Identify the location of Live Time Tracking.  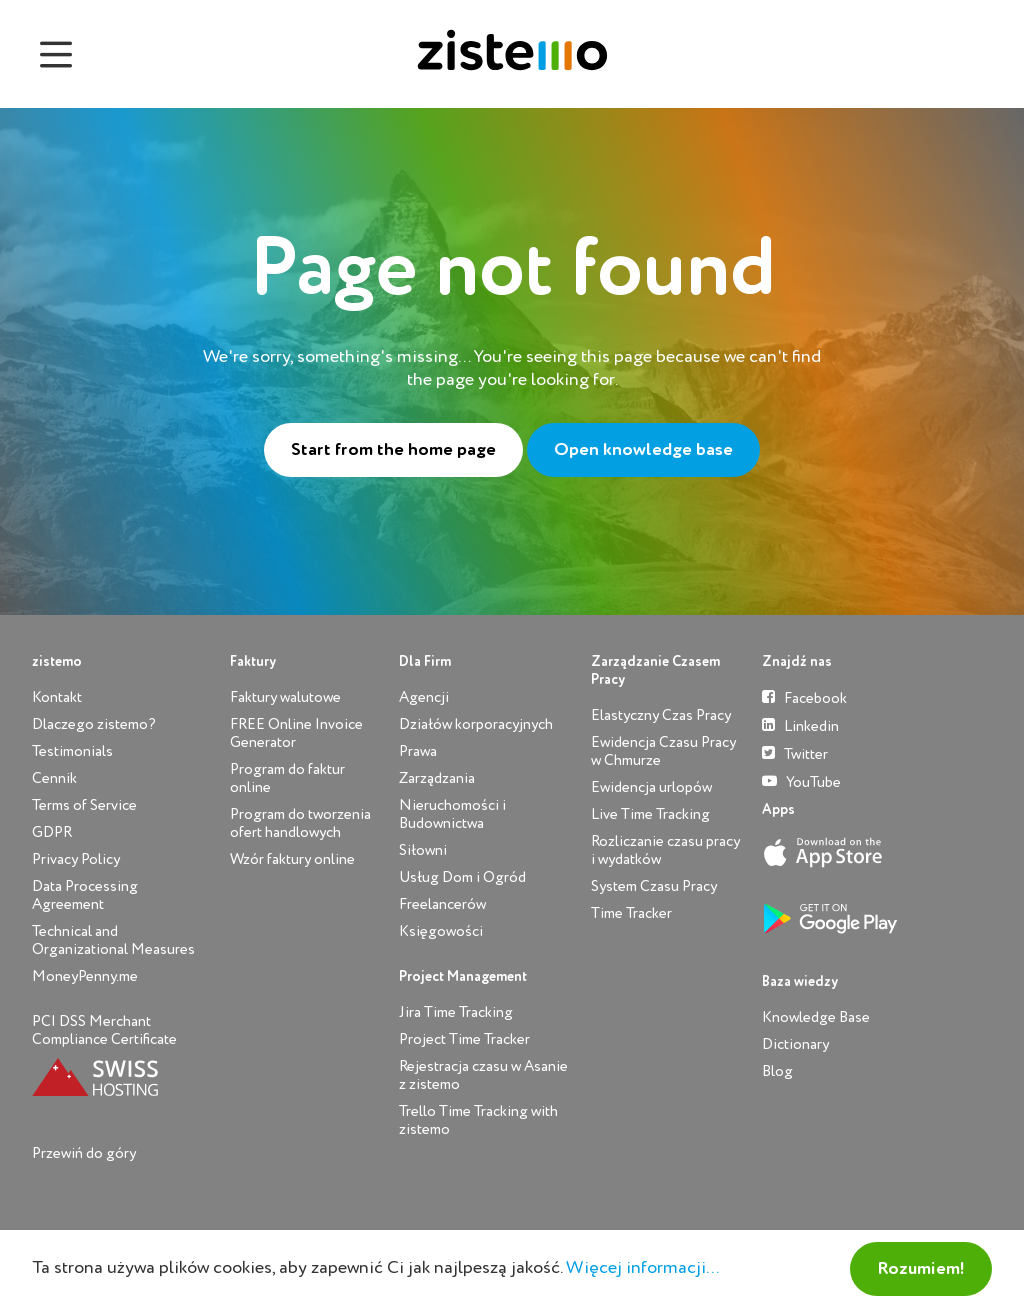
(650, 814).